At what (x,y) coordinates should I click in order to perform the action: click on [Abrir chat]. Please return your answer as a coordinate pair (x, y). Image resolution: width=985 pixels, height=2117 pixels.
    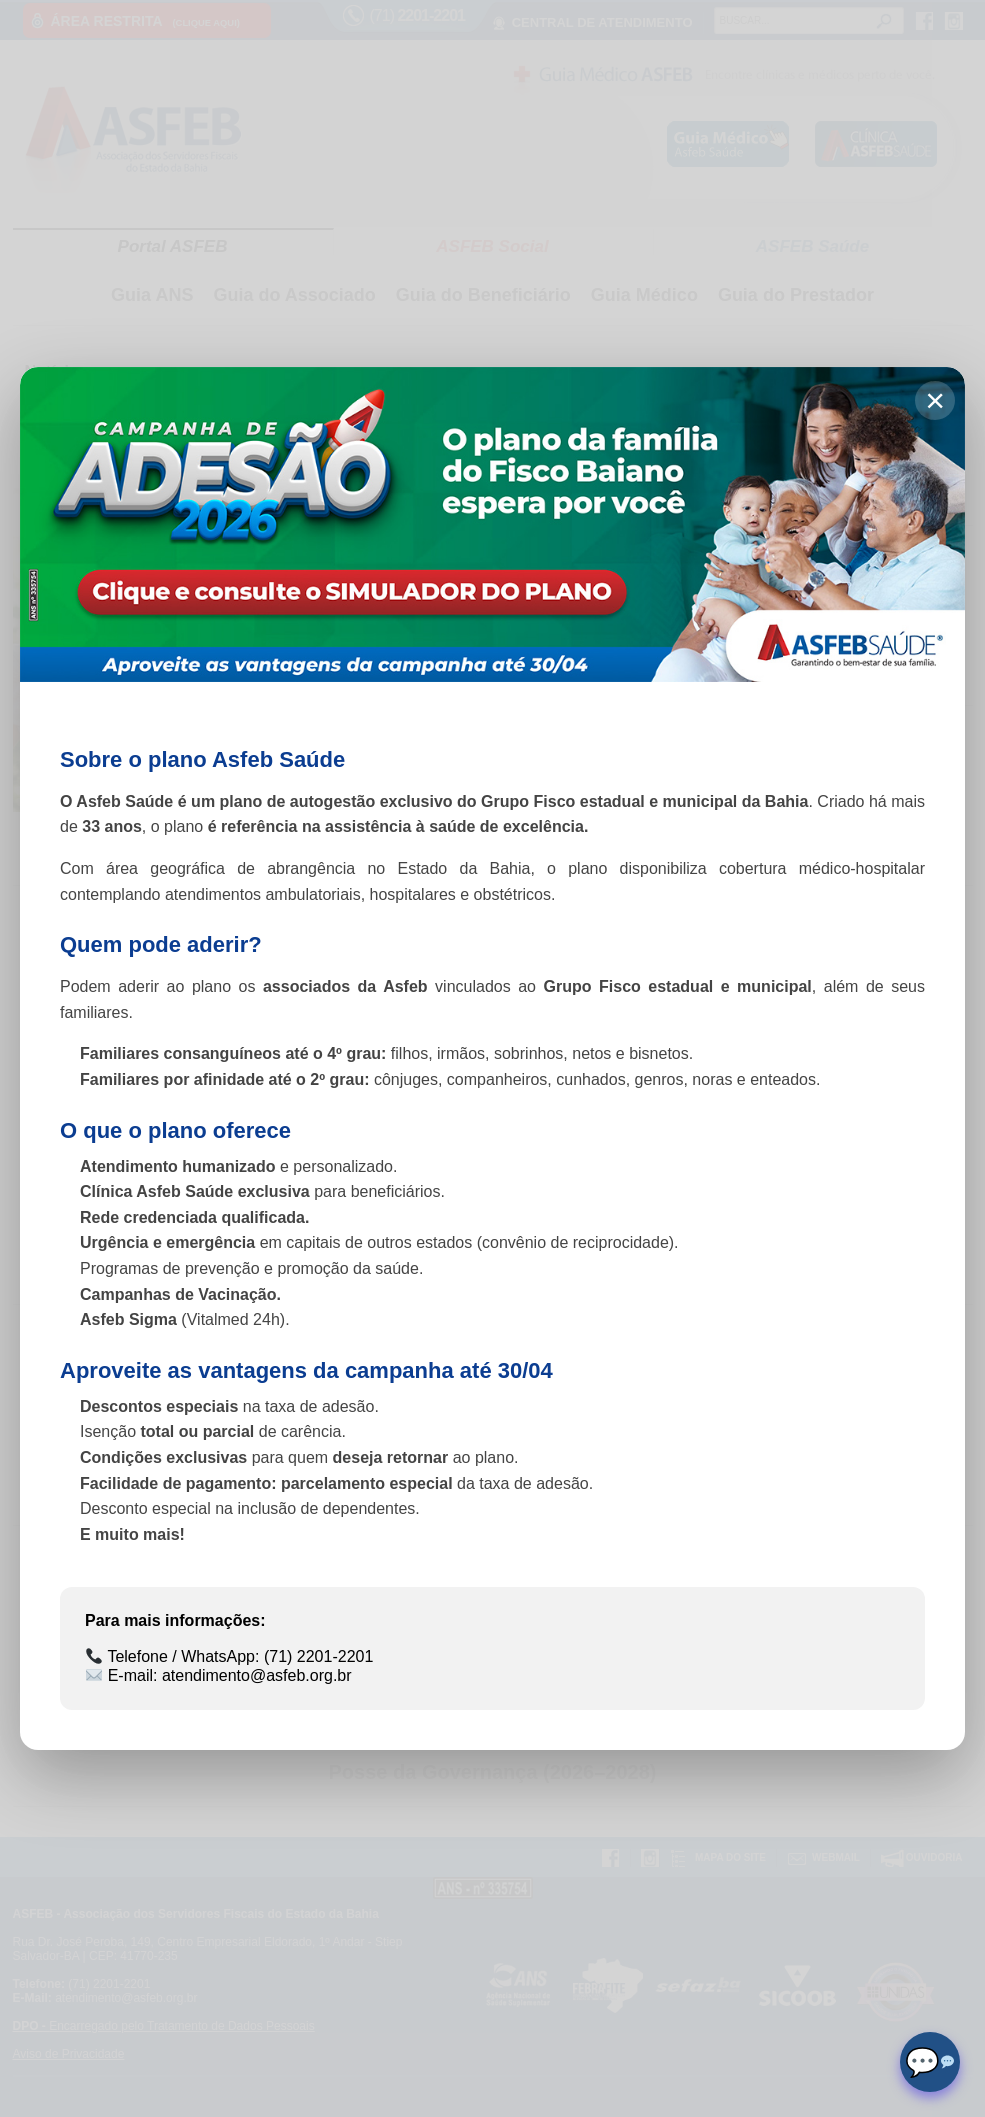
    Looking at the image, I should click on (930, 2062).